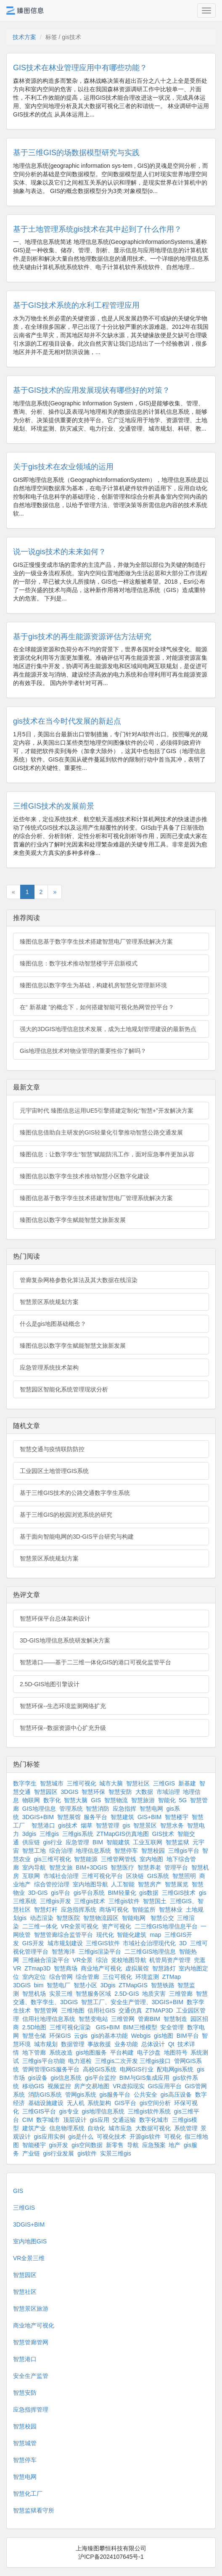 The height and width of the screenshot is (2576, 222). What do you see at coordinates (63, 1951) in the screenshot?
I see `智慧海洋` at bounding box center [63, 1951].